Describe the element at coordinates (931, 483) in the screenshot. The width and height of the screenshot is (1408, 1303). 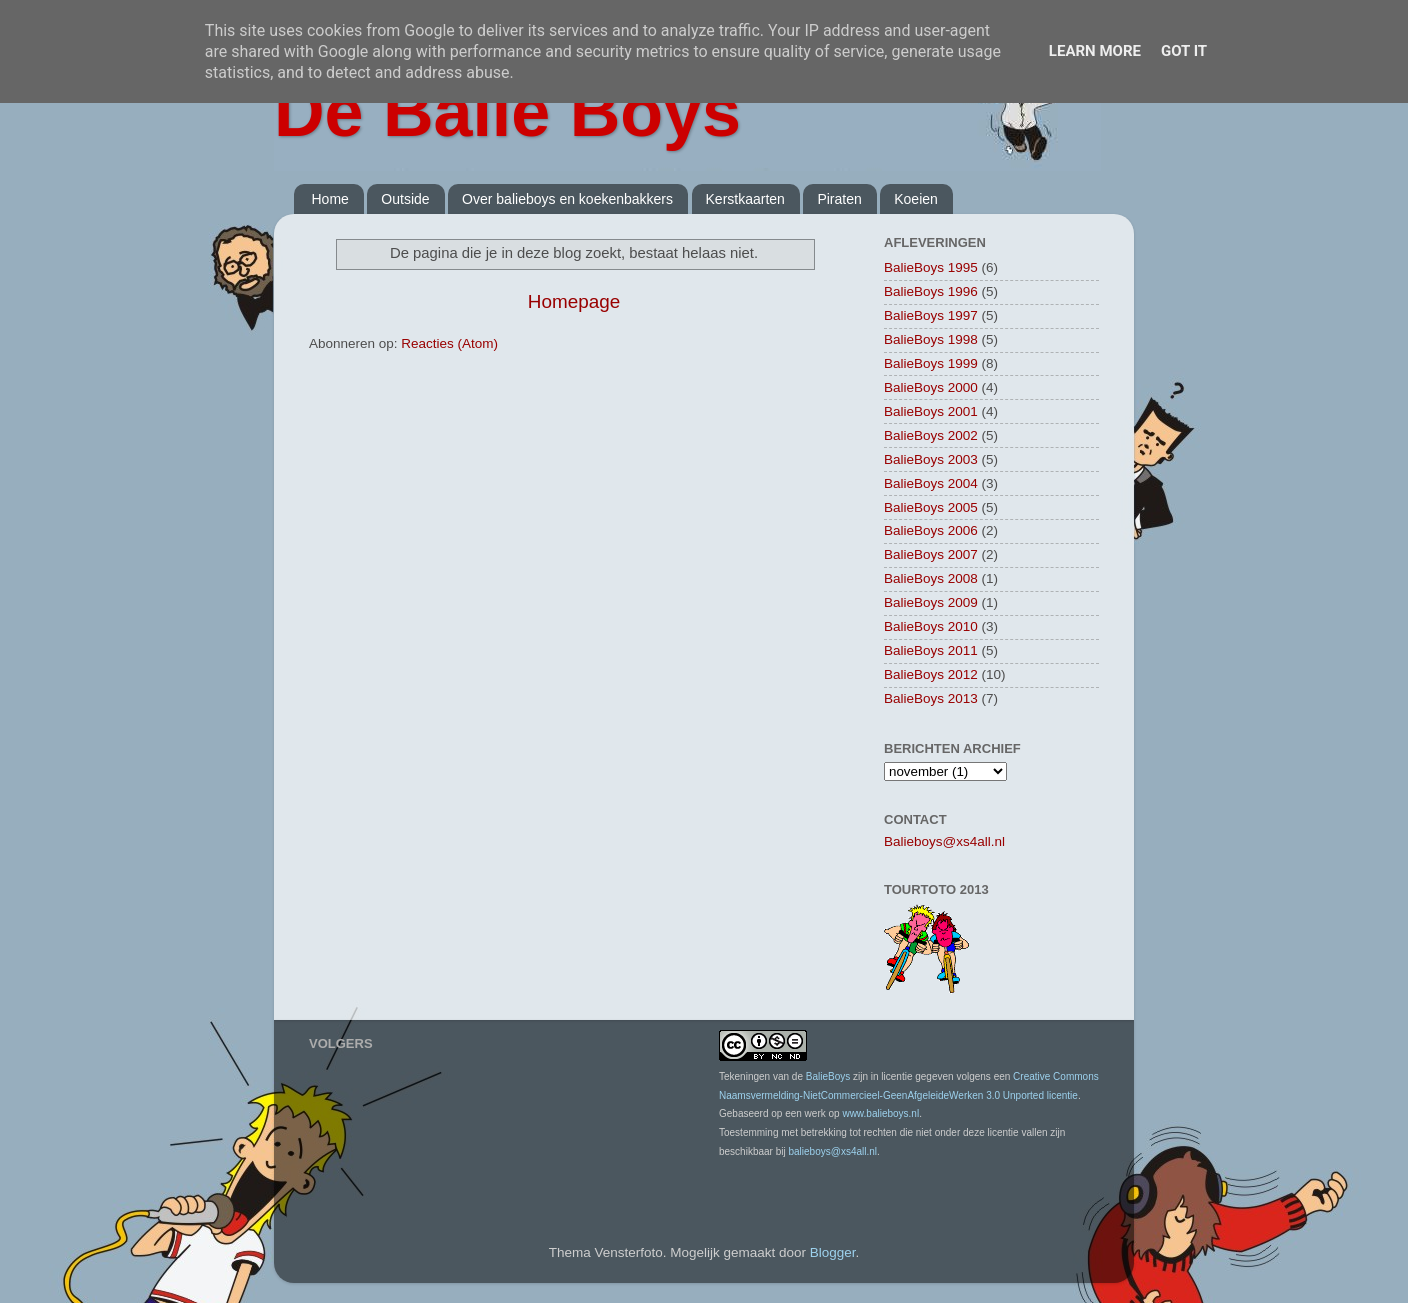
I see `BalieBoys 2004` at that location.